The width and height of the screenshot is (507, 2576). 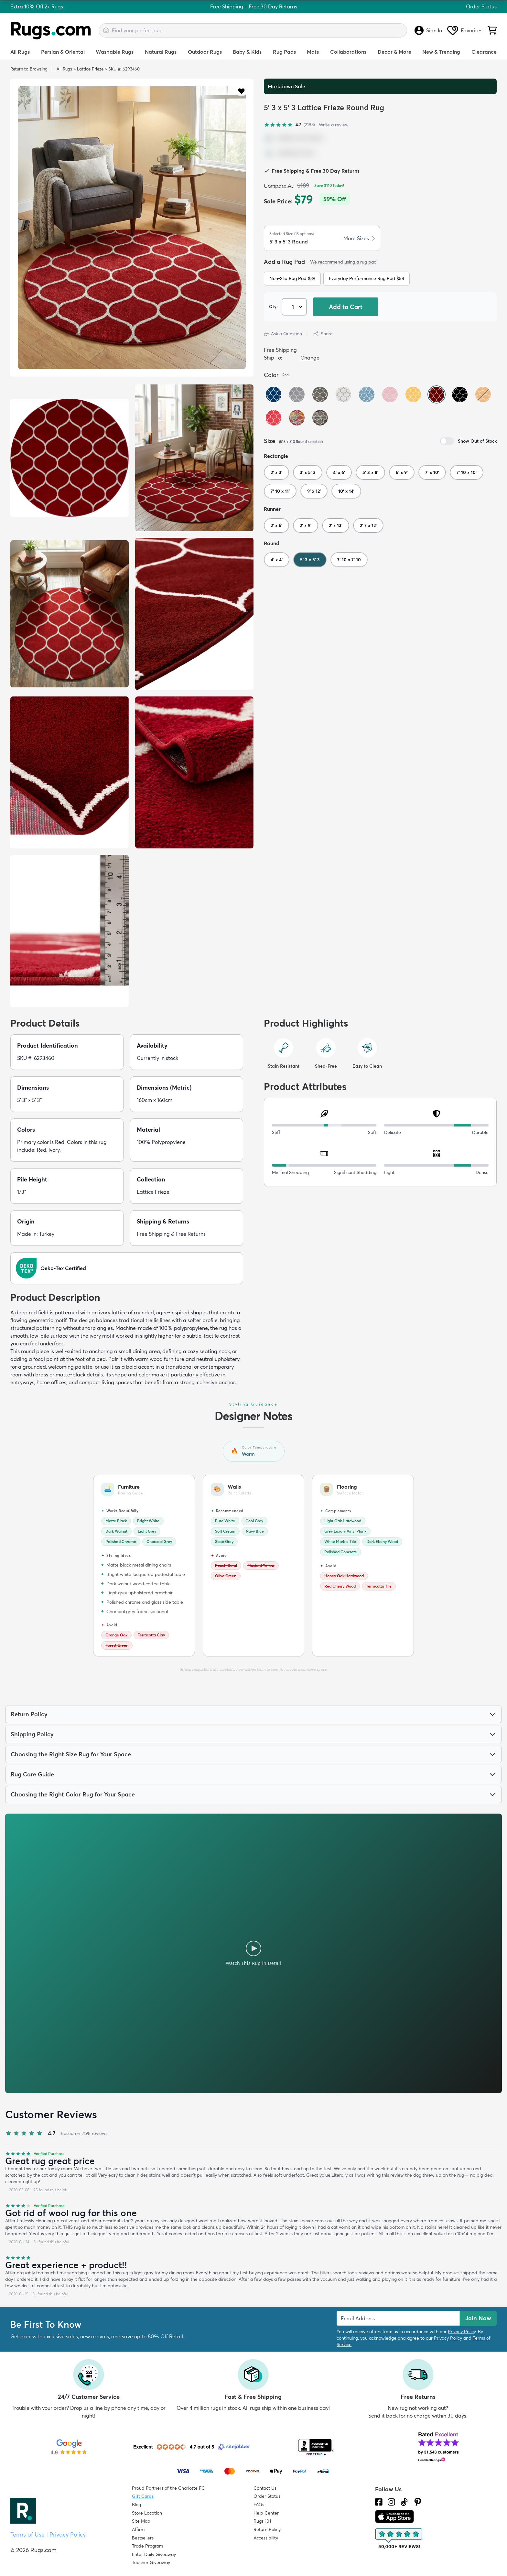 I want to click on Return Policy, so click(x=267, y=2529).